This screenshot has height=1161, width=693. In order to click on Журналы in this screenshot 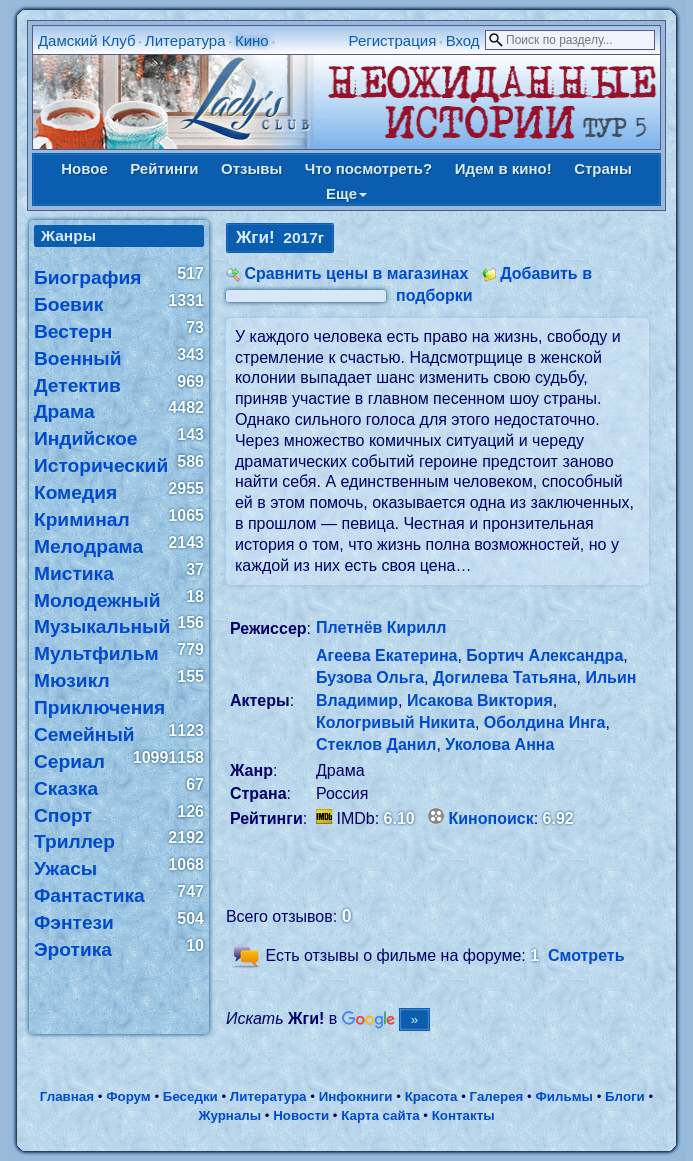, I will do `click(229, 1115)`.